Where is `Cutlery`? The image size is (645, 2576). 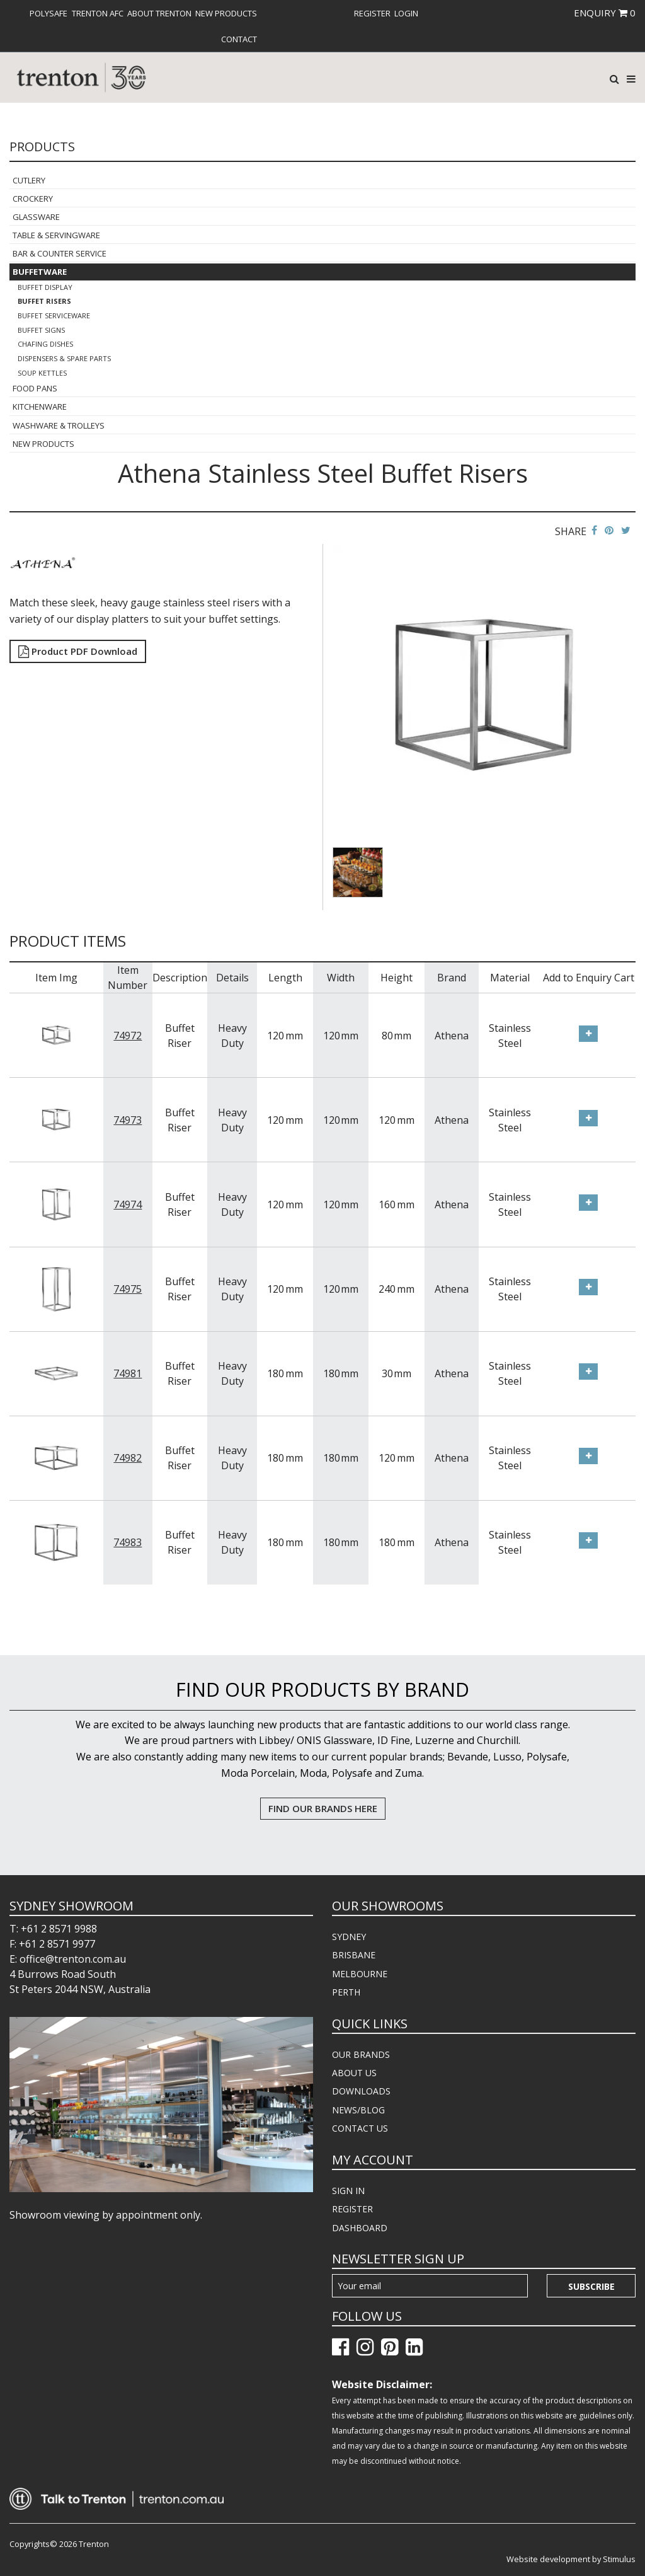 Cutlery is located at coordinates (29, 180).